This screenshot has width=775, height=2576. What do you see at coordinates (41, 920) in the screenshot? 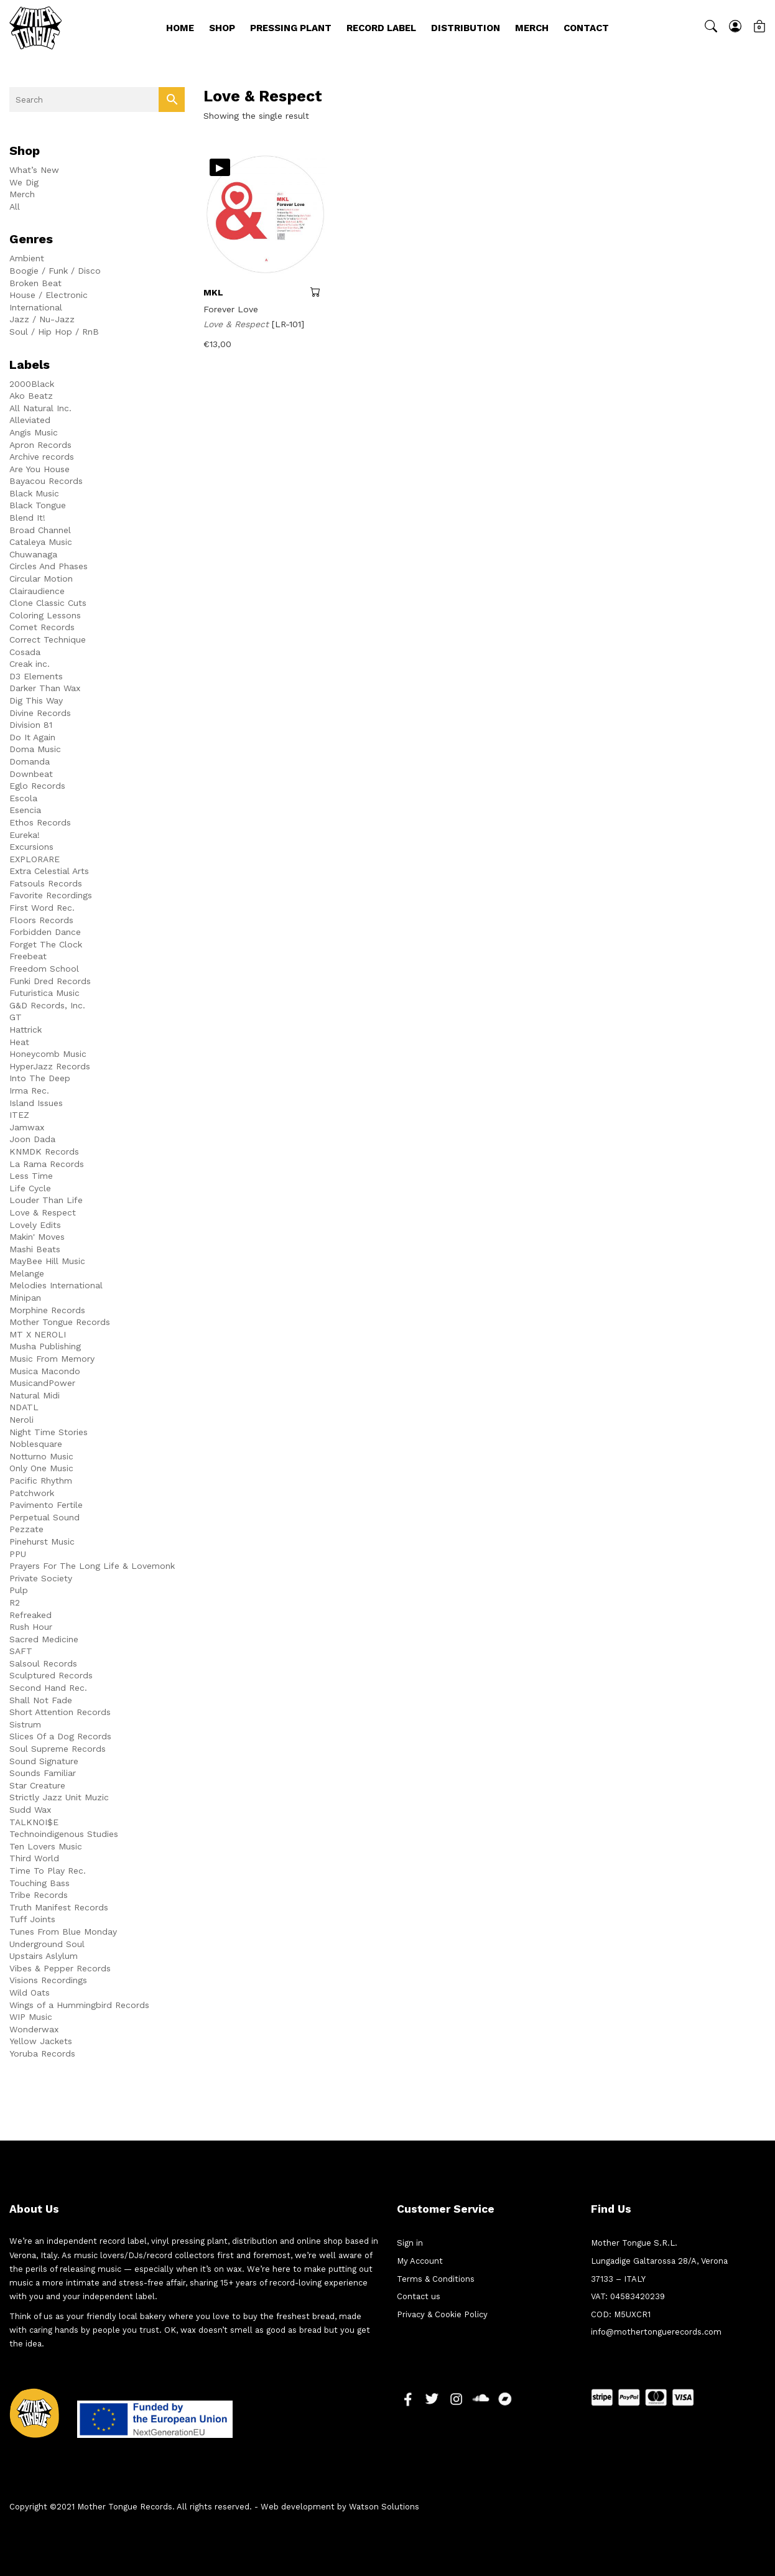
I see `Floors Records` at bounding box center [41, 920].